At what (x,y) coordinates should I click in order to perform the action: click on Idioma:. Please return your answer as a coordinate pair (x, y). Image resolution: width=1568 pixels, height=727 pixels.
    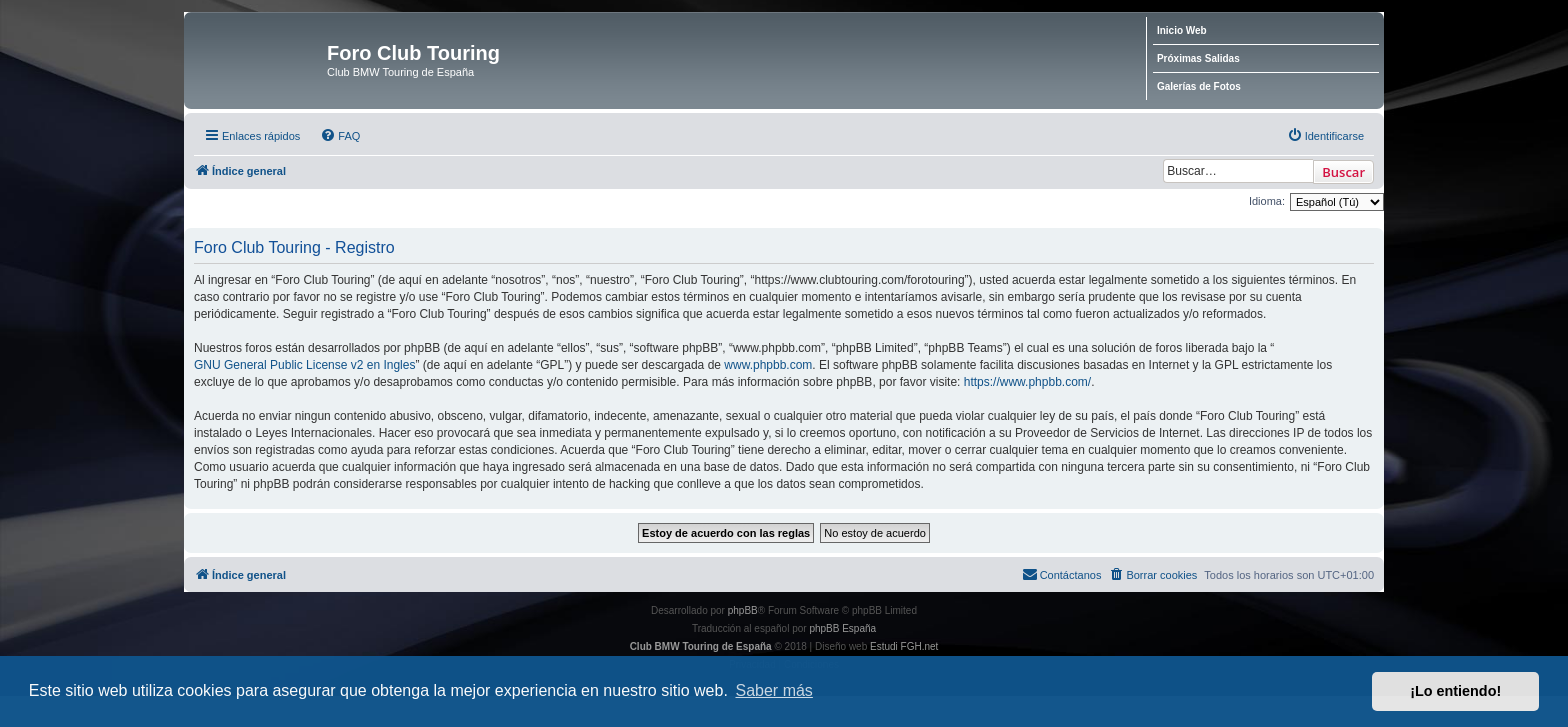
    Looking at the image, I should click on (1267, 201).